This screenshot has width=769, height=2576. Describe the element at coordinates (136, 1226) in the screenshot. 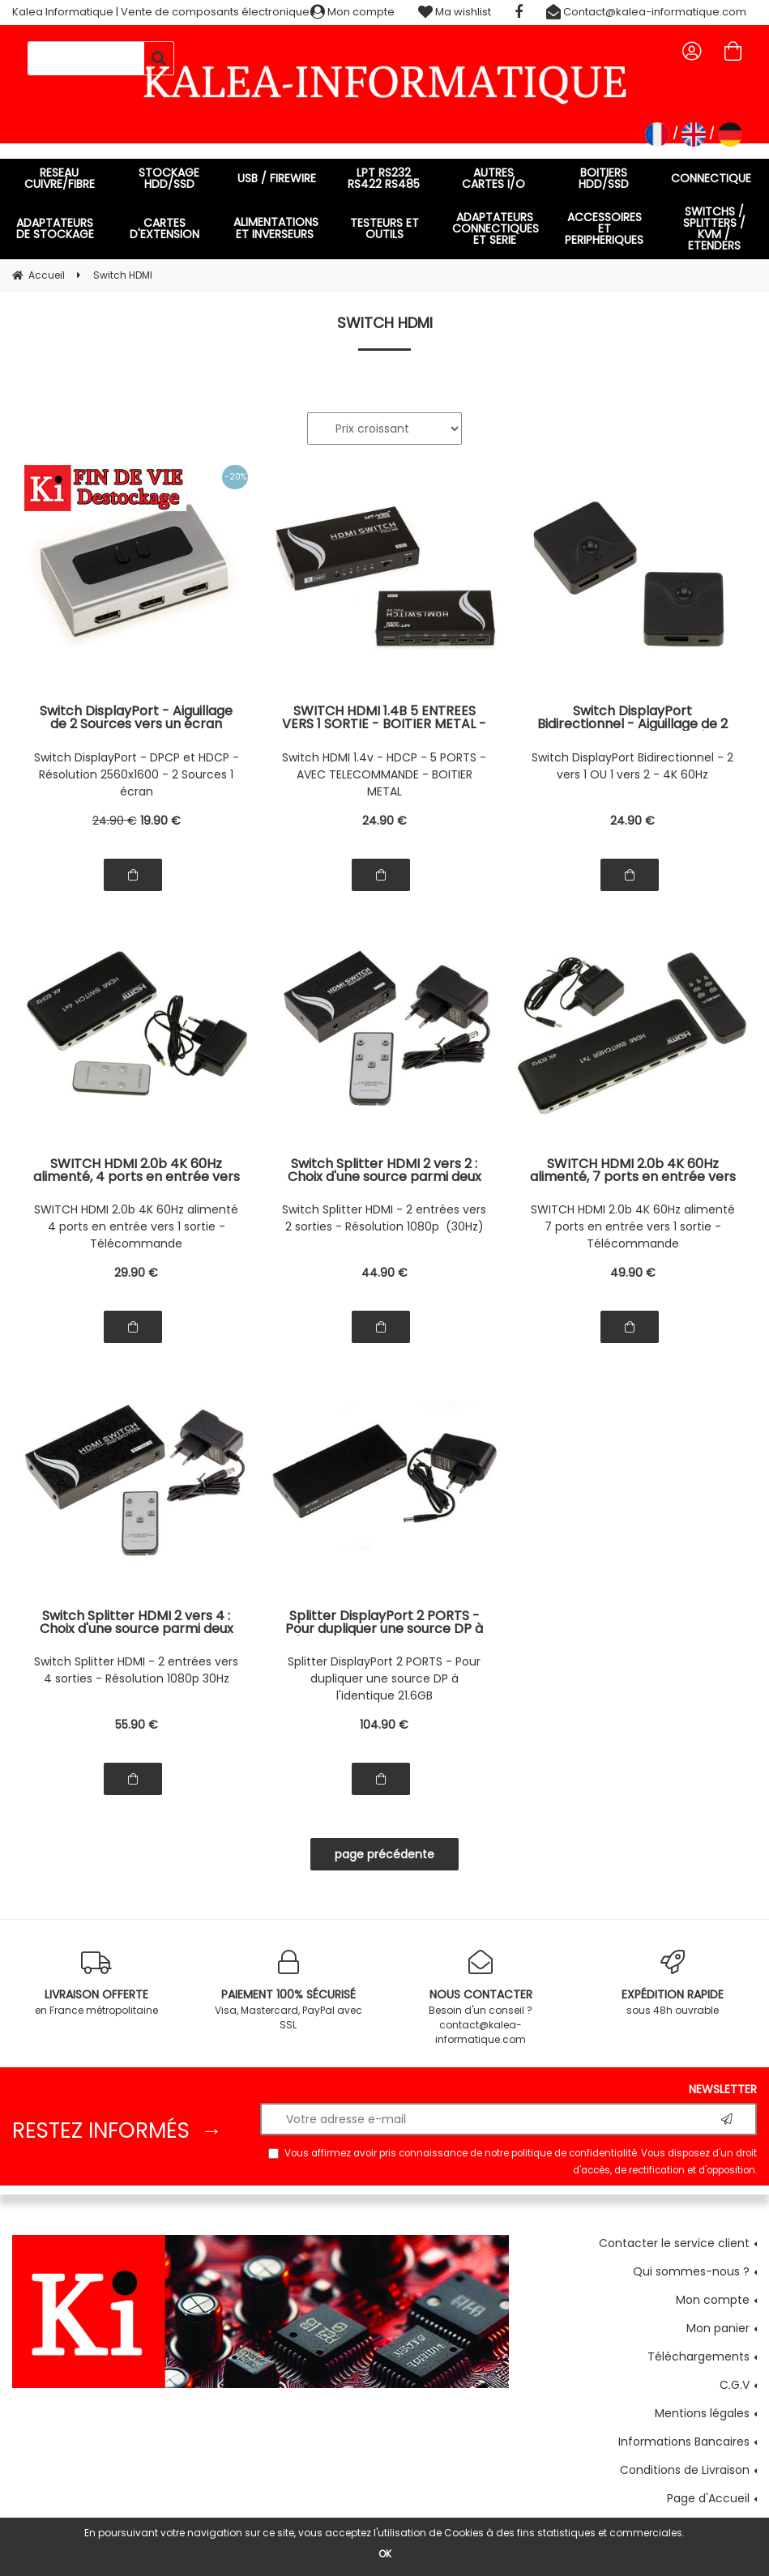

I see `SWITCH HDMI 2.0b 4K 60Hz alimenté 4 ports en entrée vers 1 sortie - Télécommande` at that location.